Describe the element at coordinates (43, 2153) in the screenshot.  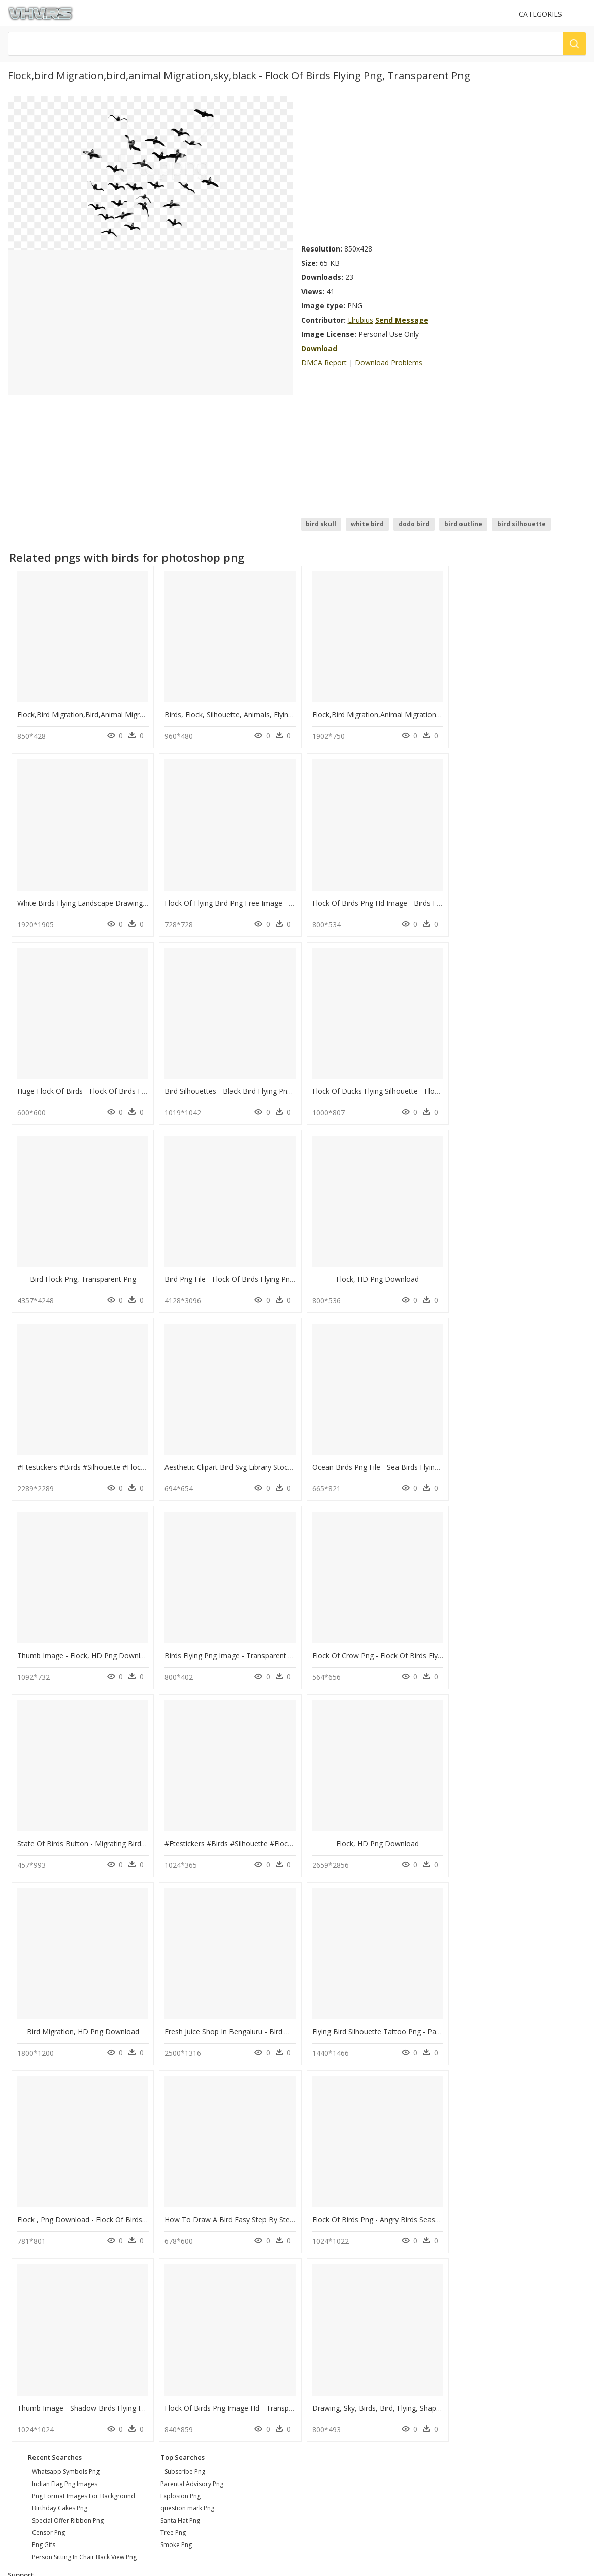
I see `png gifs` at that location.